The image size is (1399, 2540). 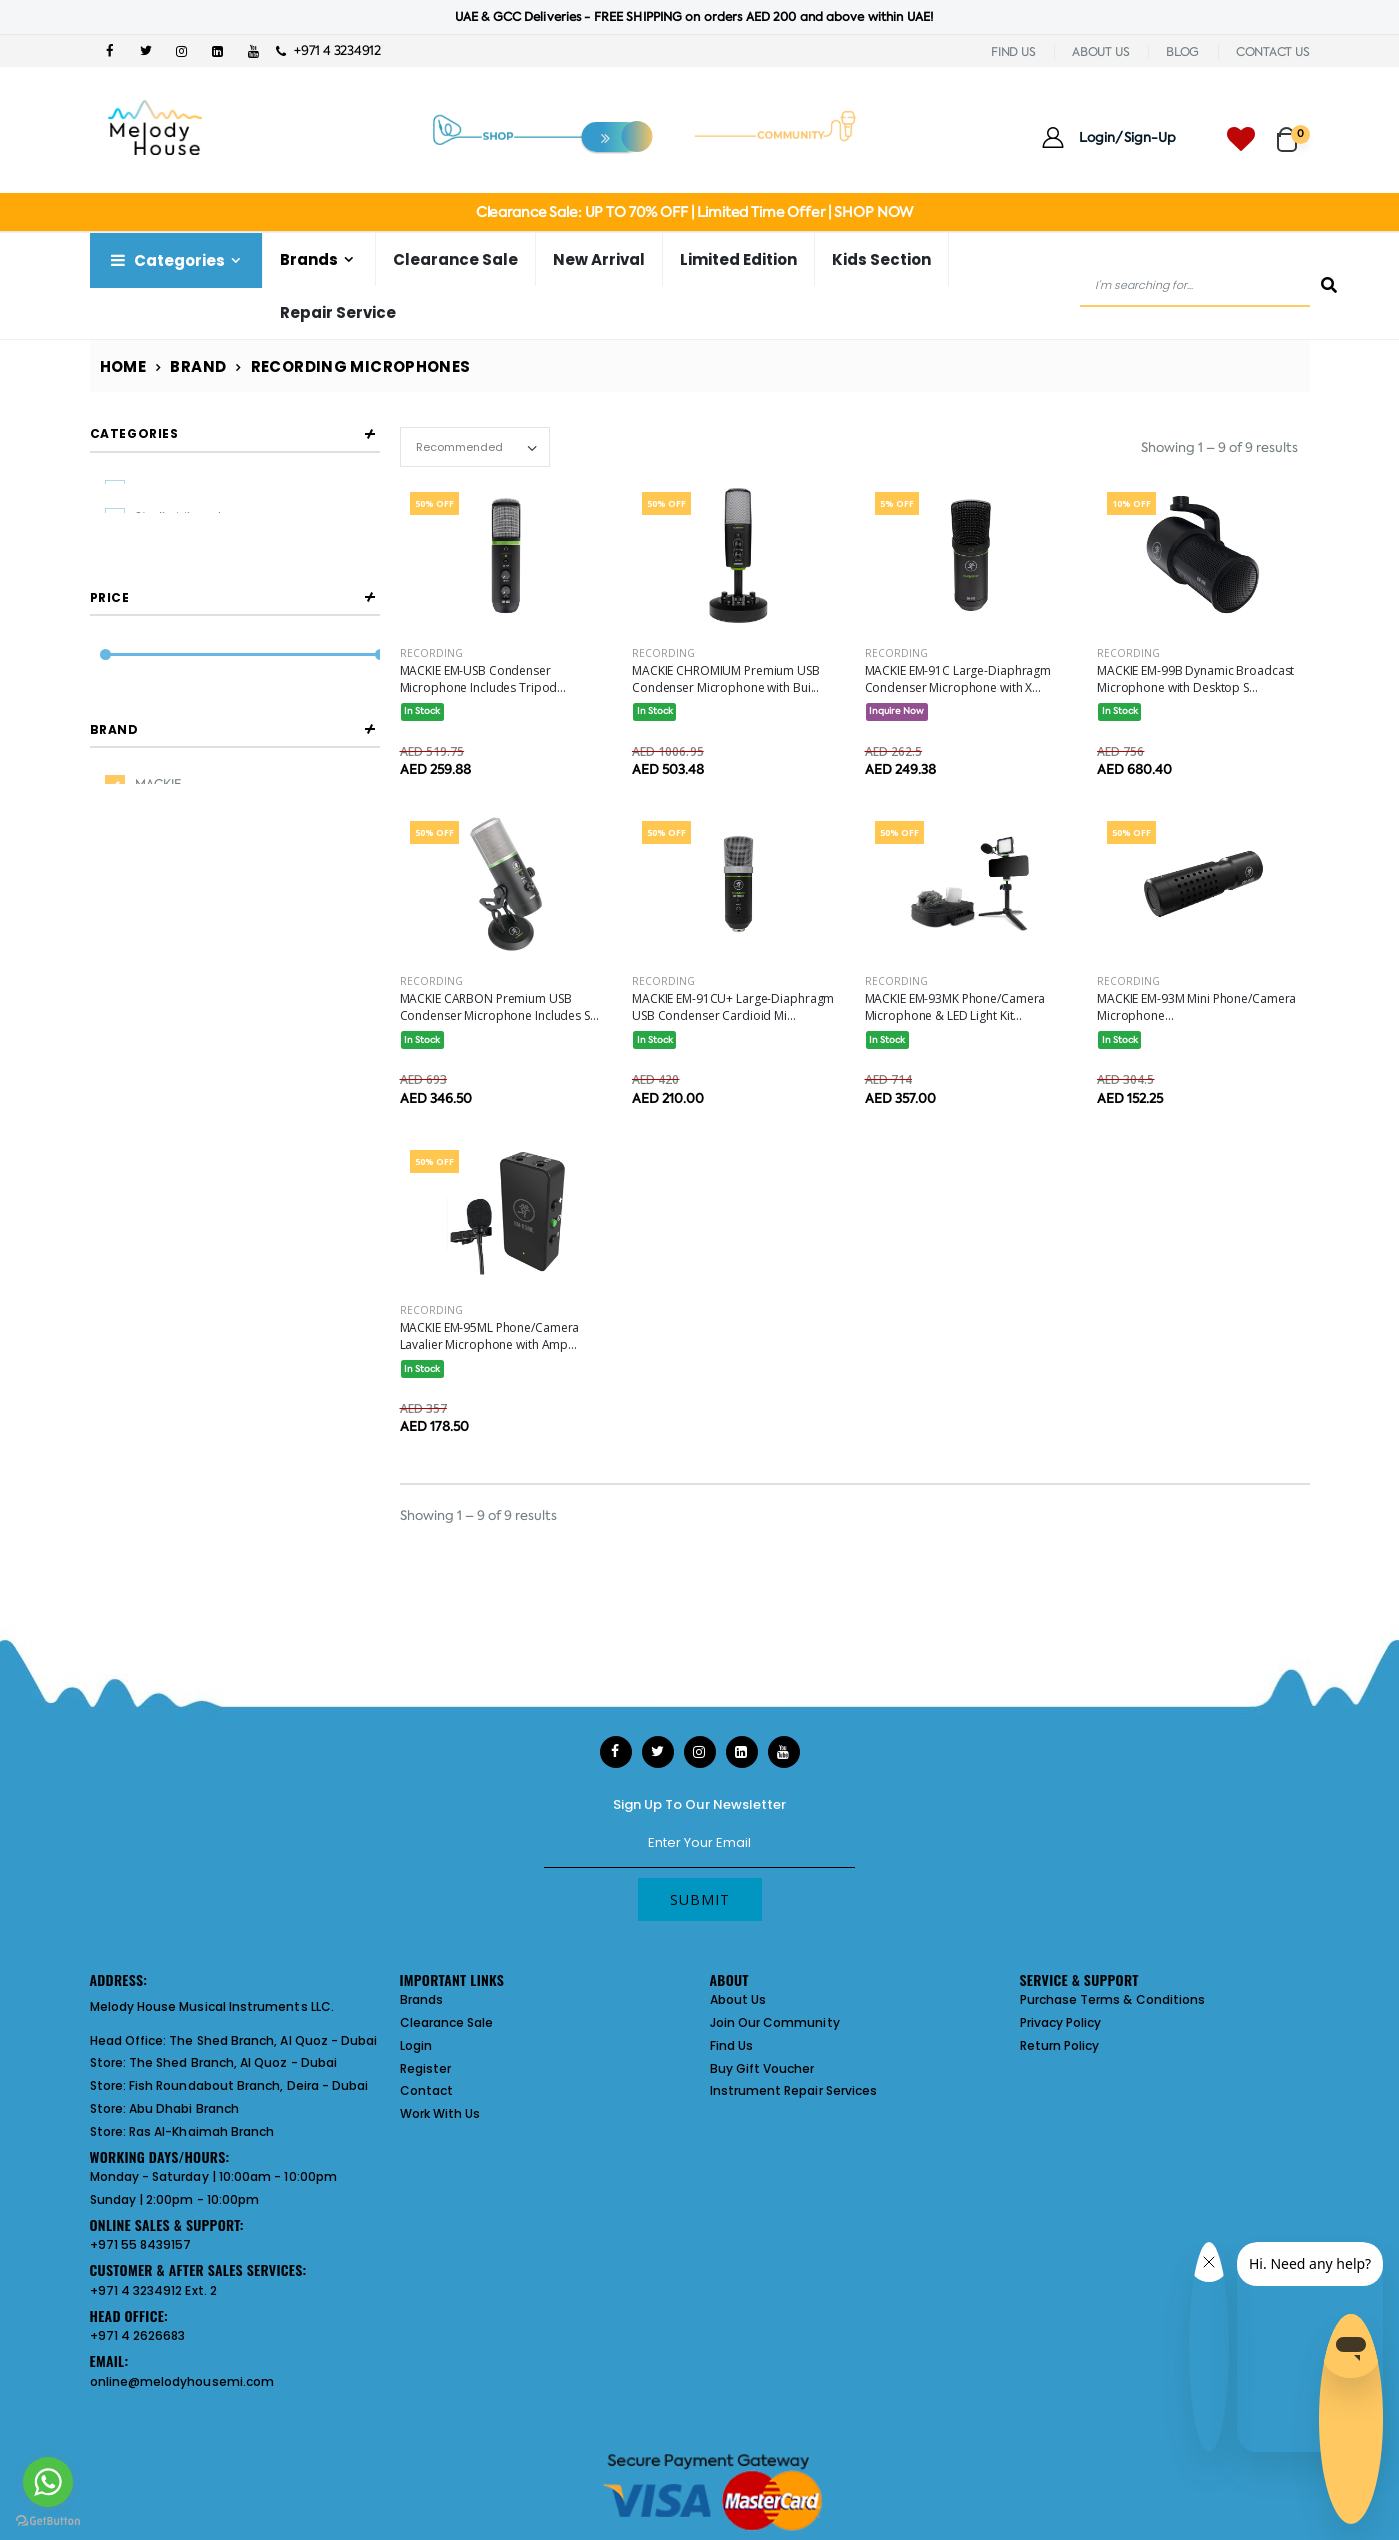 I want to click on Broadcasting Microphones, so click(x=214, y=552).